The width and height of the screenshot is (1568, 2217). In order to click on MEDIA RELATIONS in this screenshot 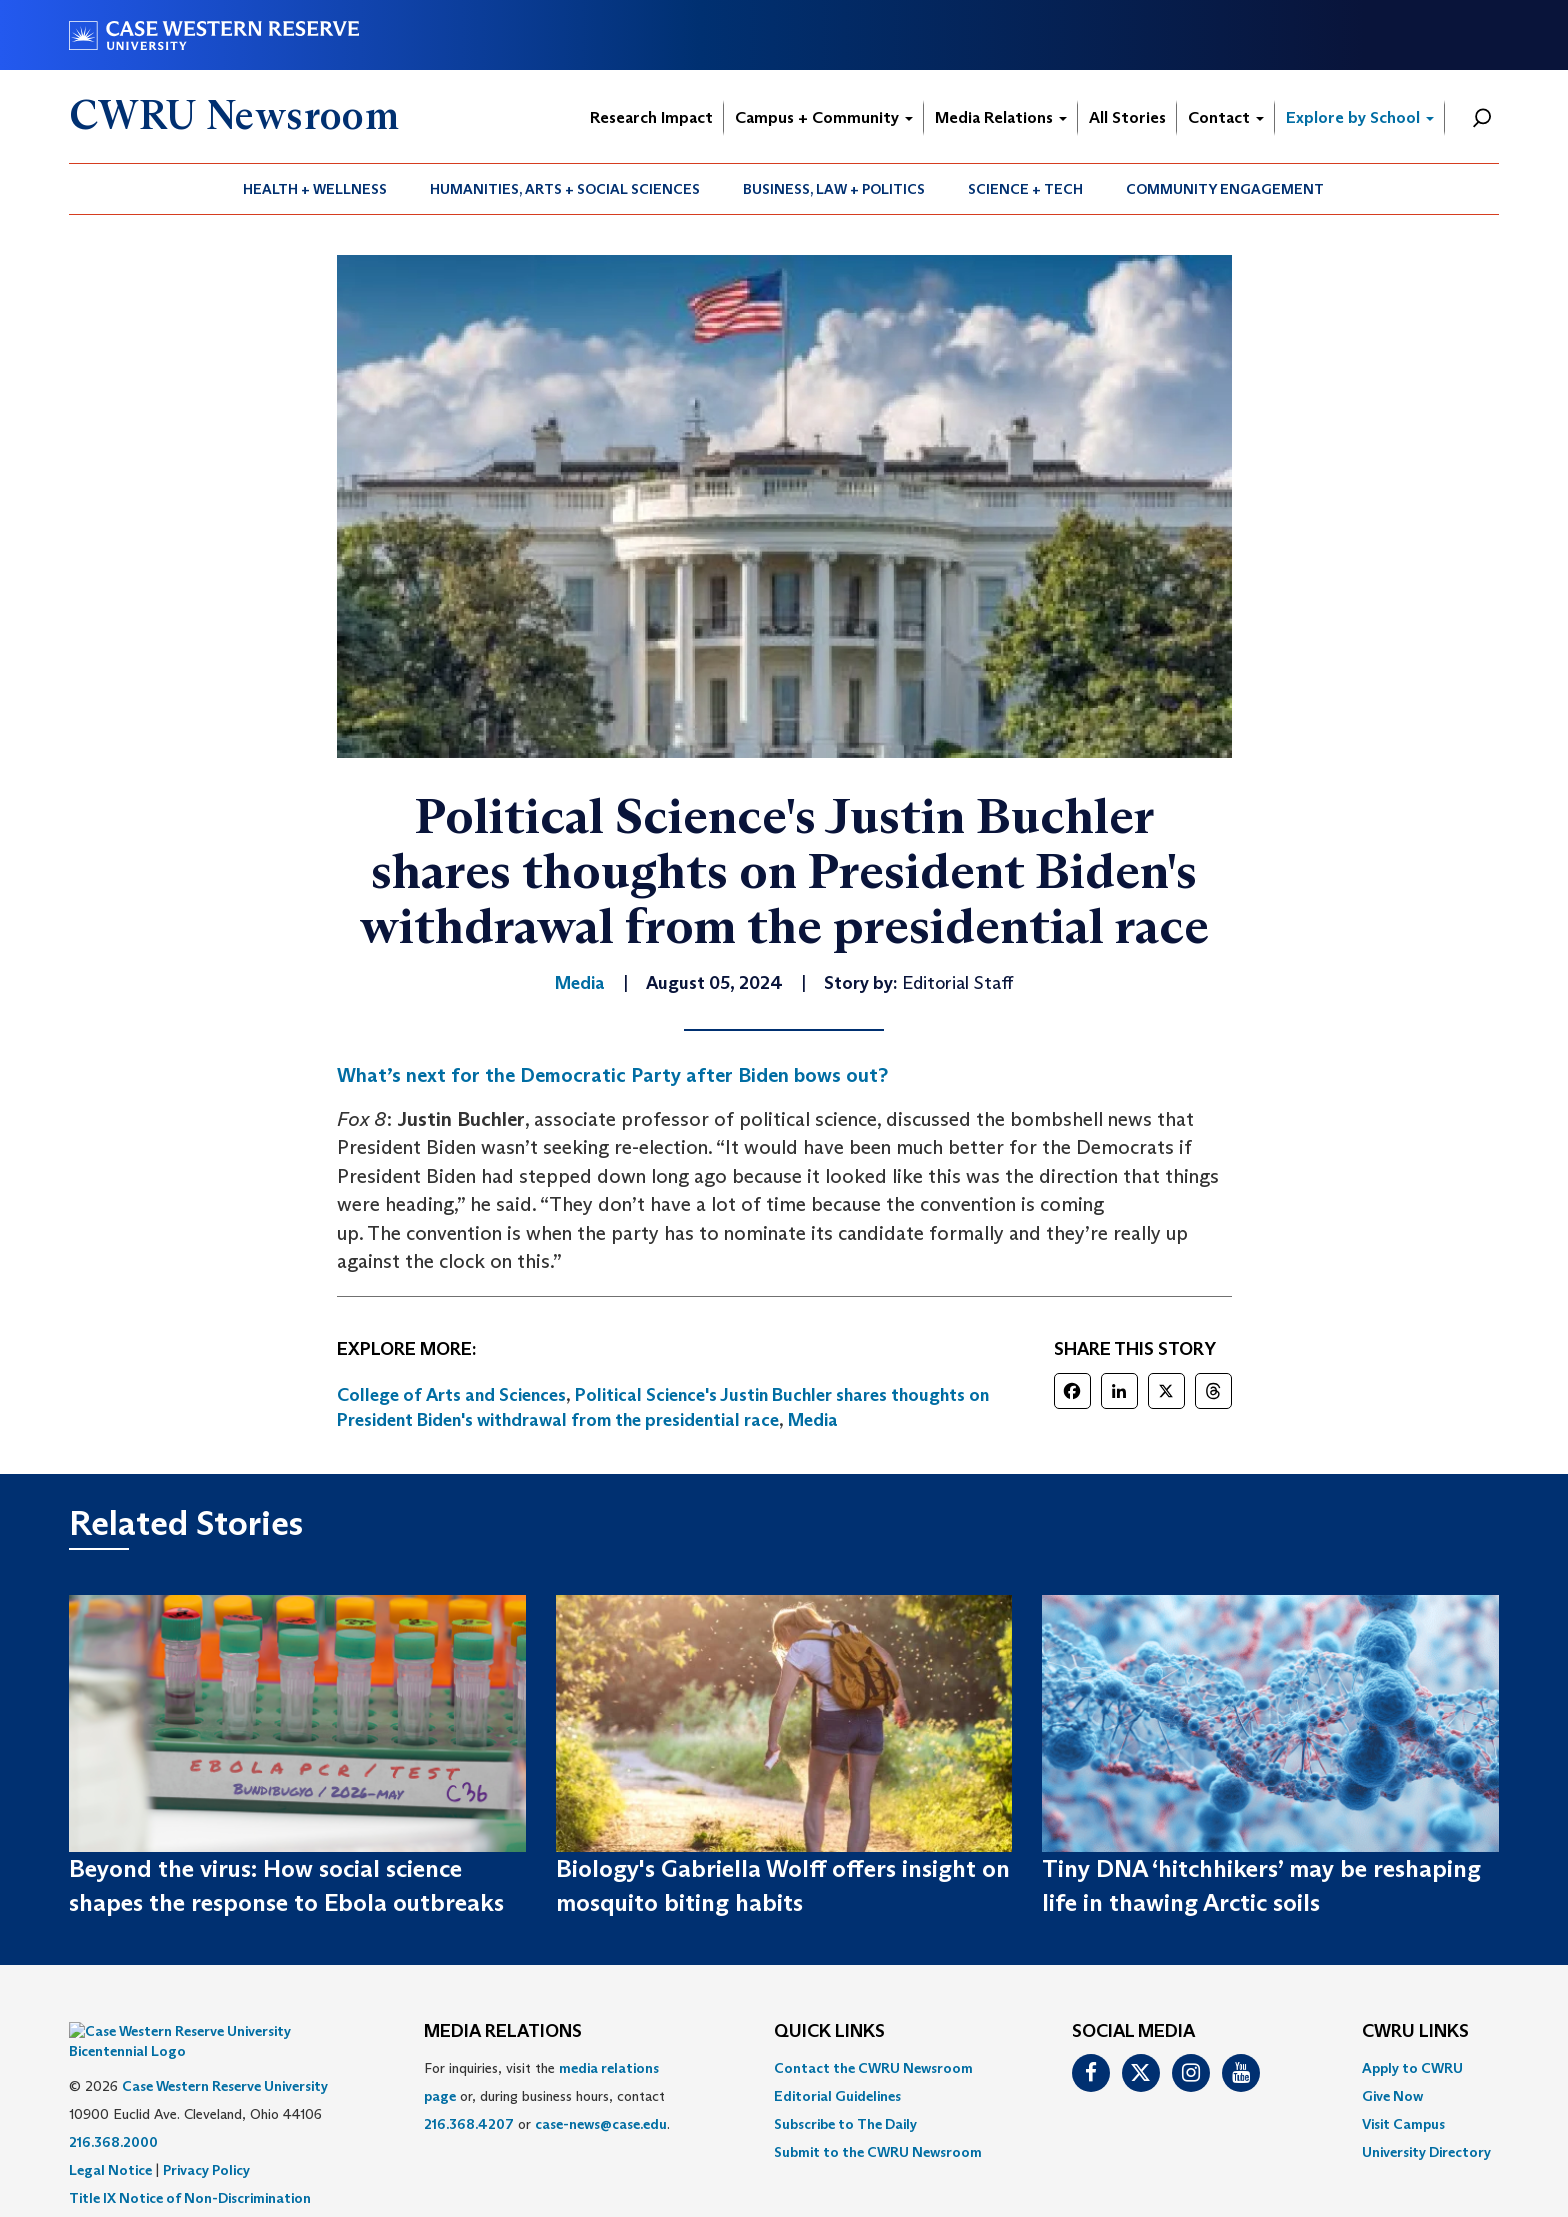, I will do `click(503, 2032)`.